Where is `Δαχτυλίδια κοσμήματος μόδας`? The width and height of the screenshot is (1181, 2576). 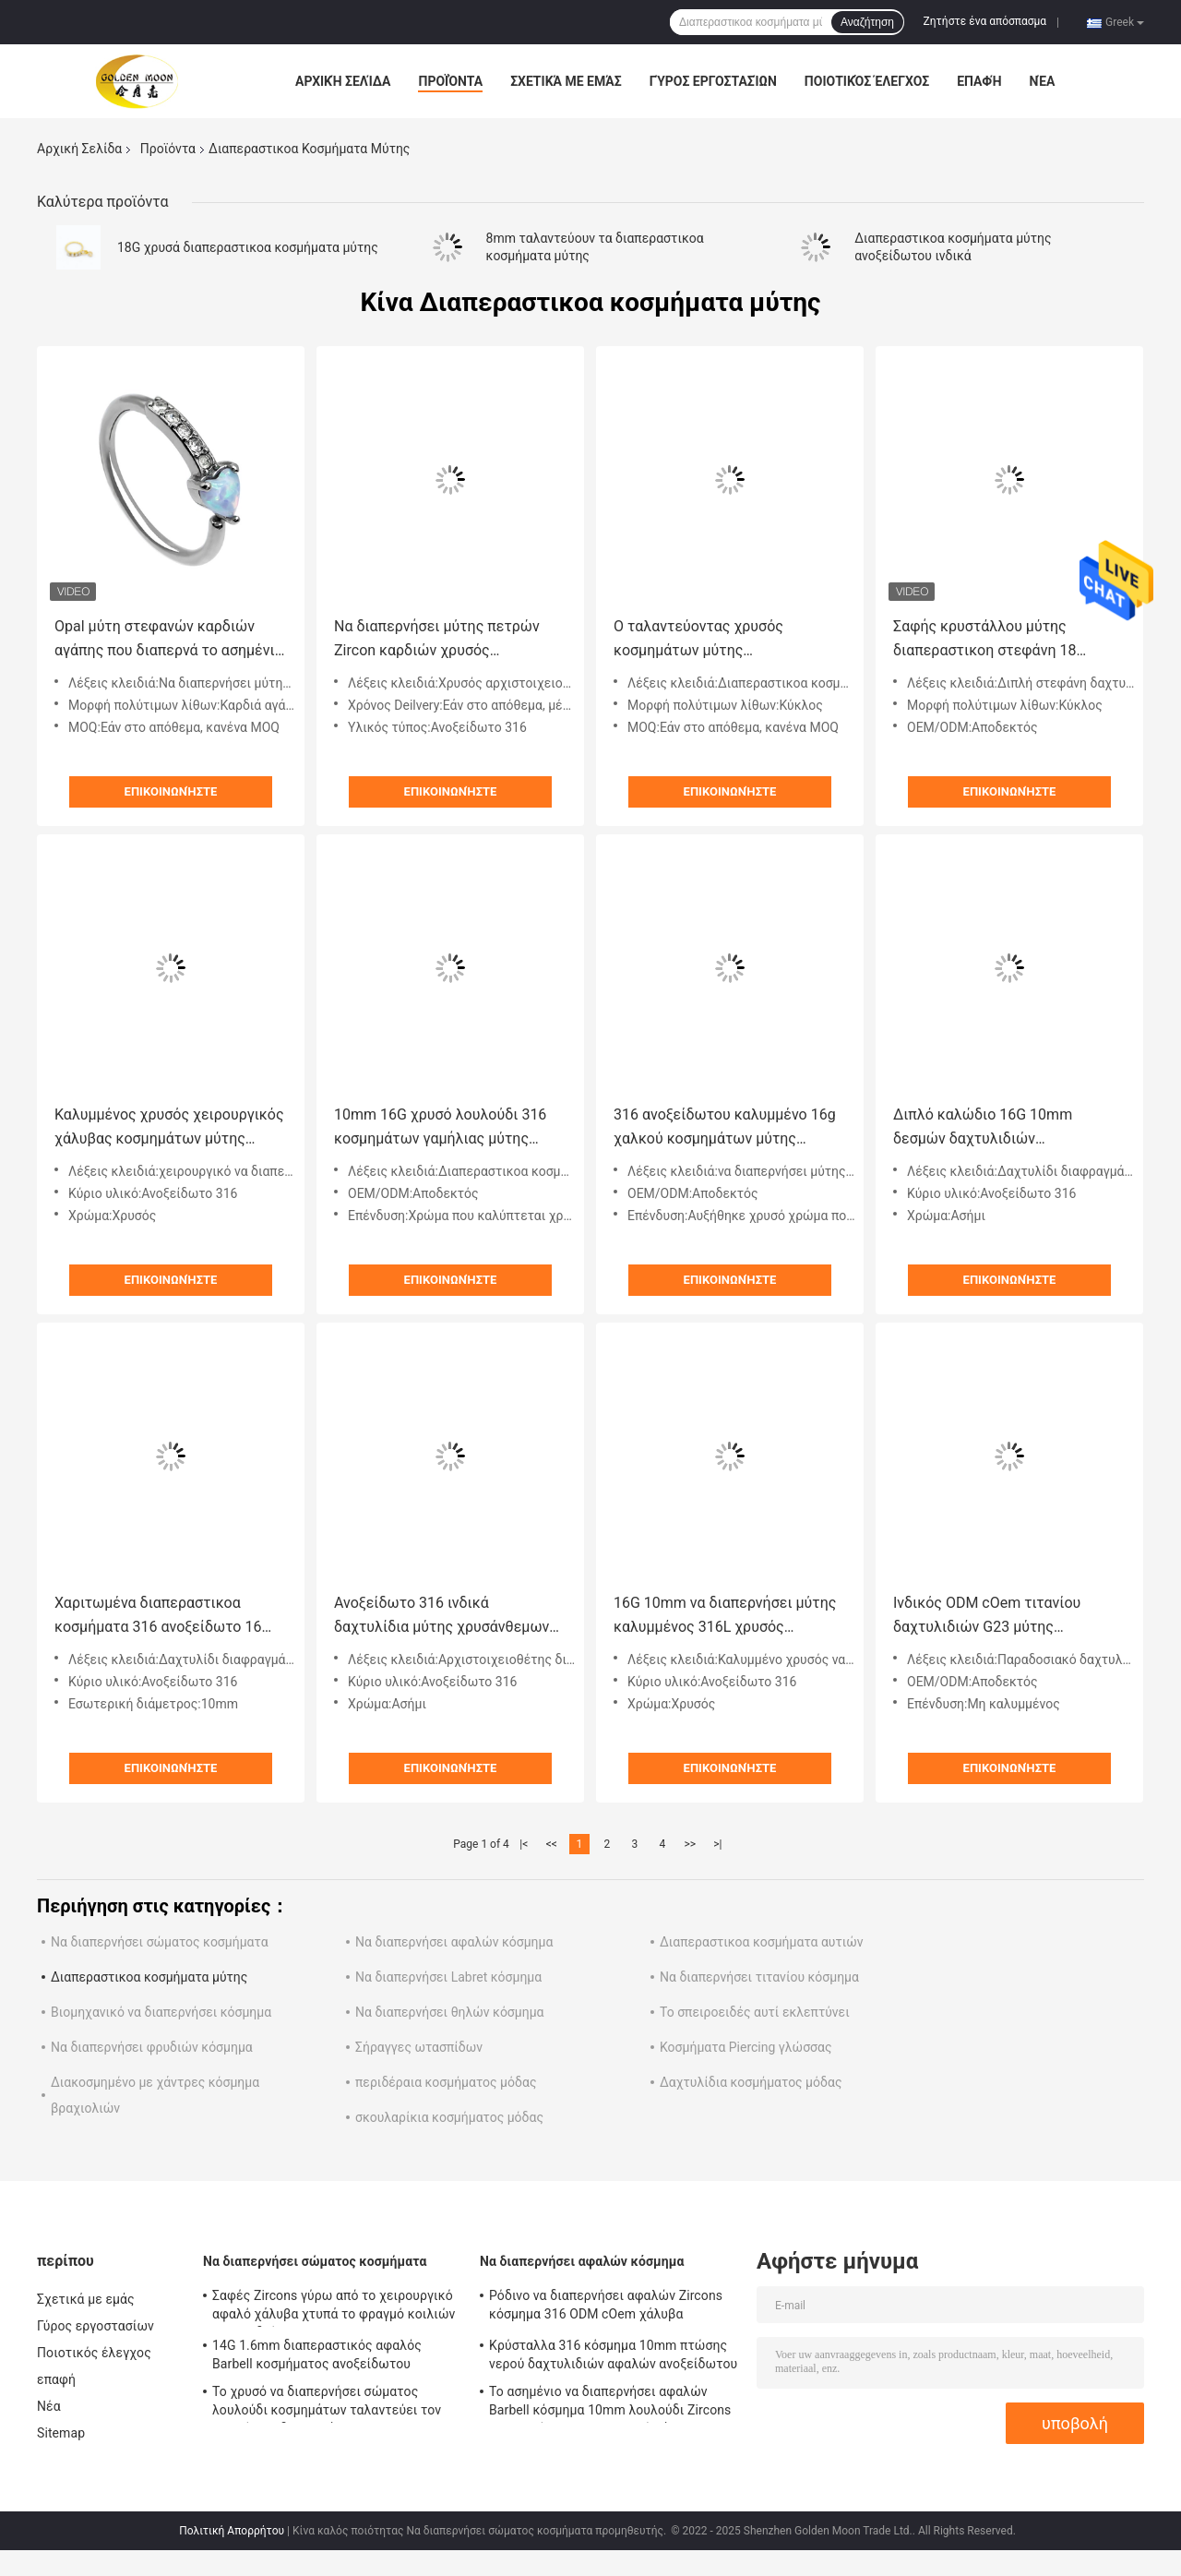
Δαχτυλίδια κοσμήματος μόδας is located at coordinates (750, 2082).